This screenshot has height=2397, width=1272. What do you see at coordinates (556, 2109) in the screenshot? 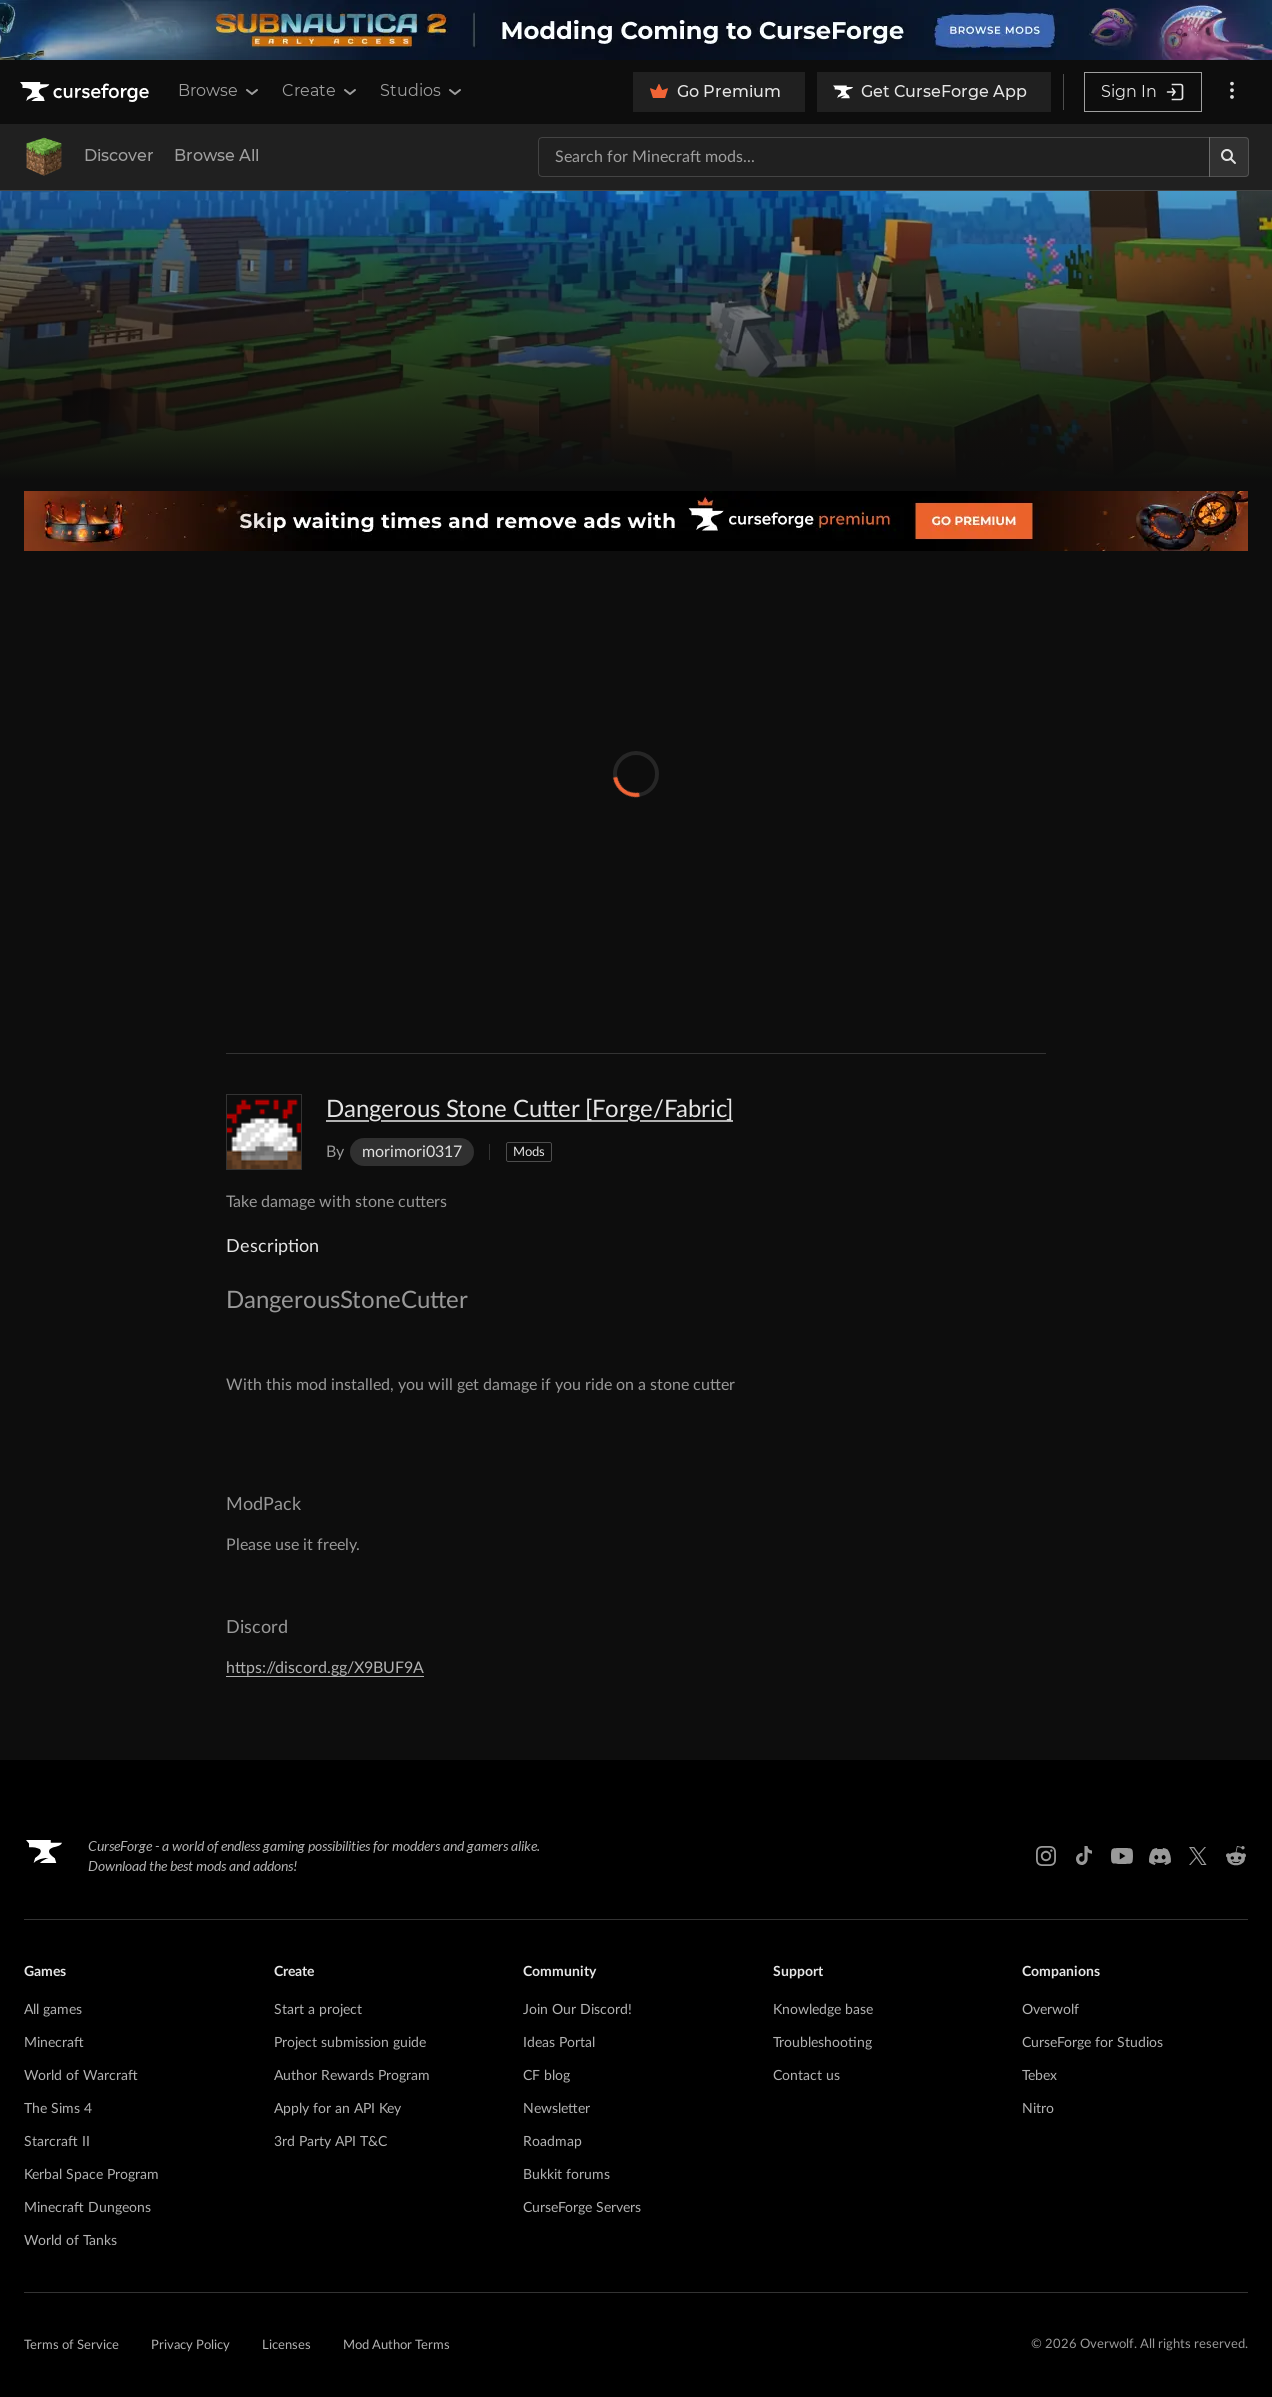
I see `Newsletter` at bounding box center [556, 2109].